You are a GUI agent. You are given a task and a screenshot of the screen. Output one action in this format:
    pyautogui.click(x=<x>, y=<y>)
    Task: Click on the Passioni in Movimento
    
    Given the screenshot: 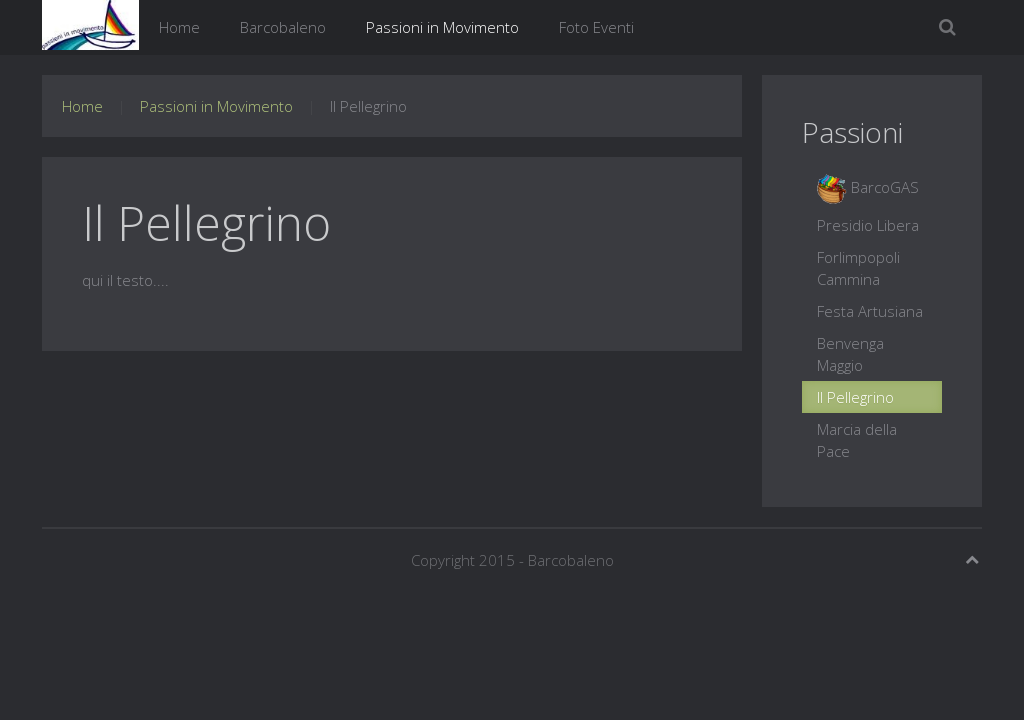 What is the action you would take?
    pyautogui.click(x=442, y=27)
    